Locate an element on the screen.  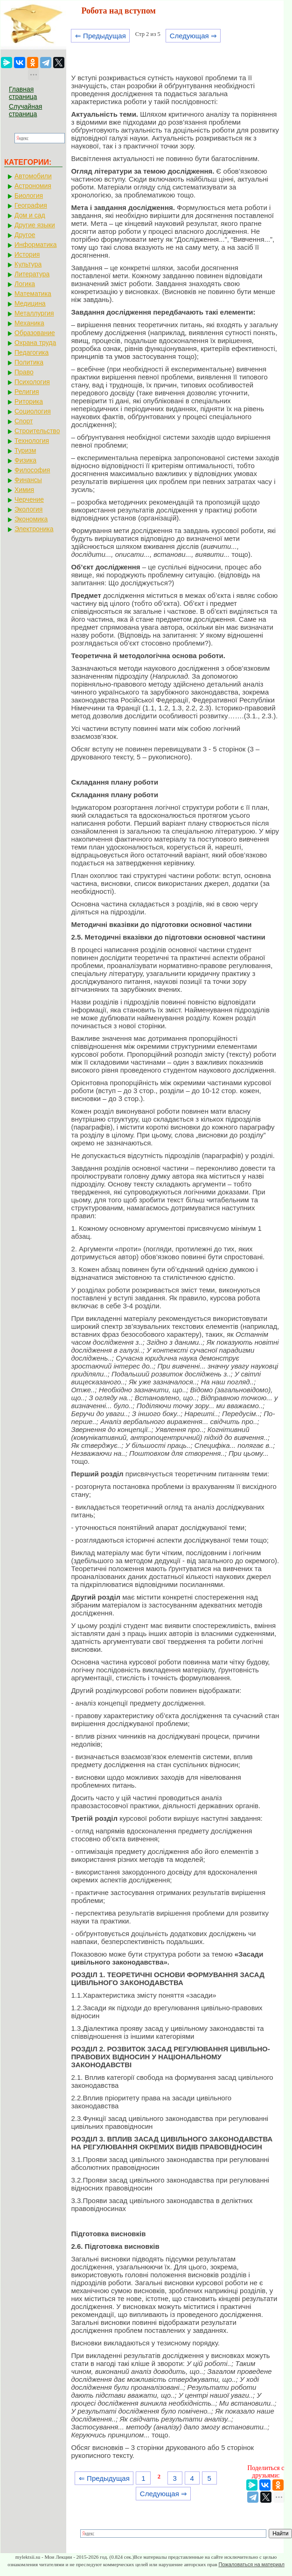
Экономика is located at coordinates (31, 519).